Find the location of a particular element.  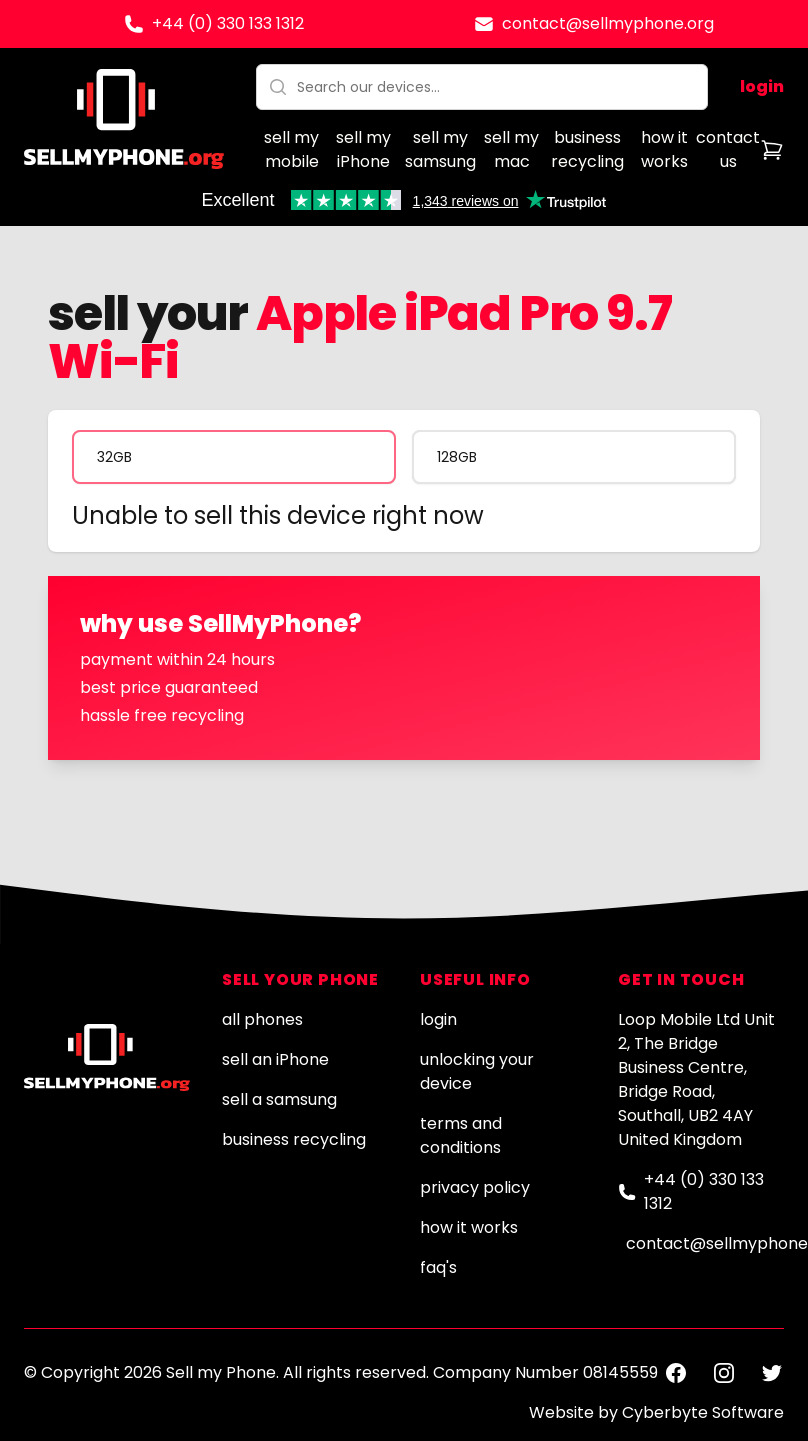

[radio] is located at coordinates (234, 457).